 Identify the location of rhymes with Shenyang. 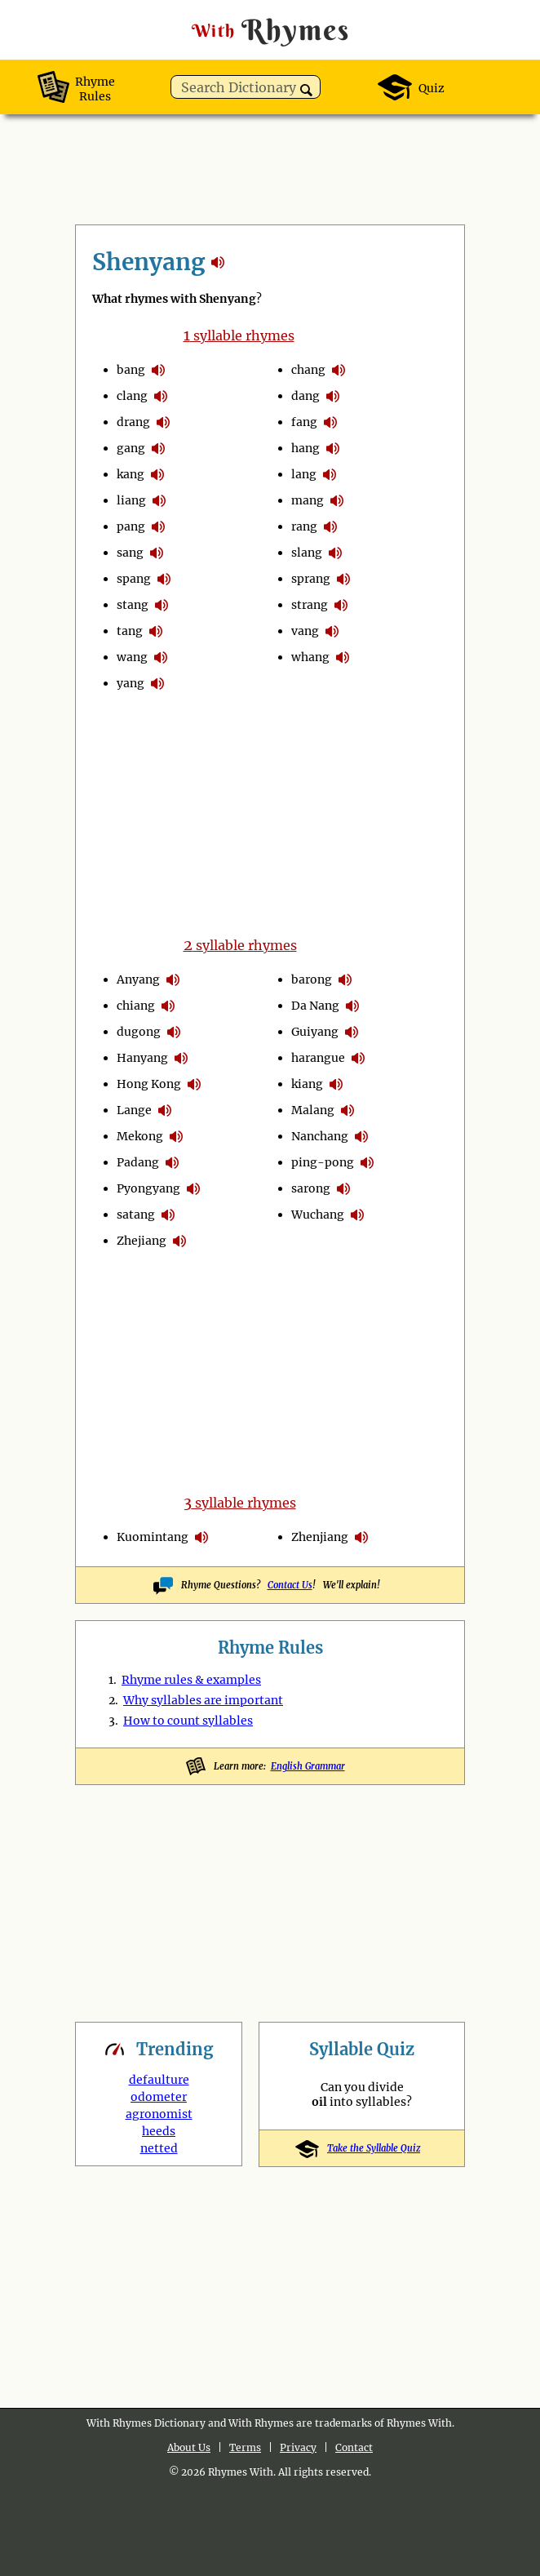
(217, 262).